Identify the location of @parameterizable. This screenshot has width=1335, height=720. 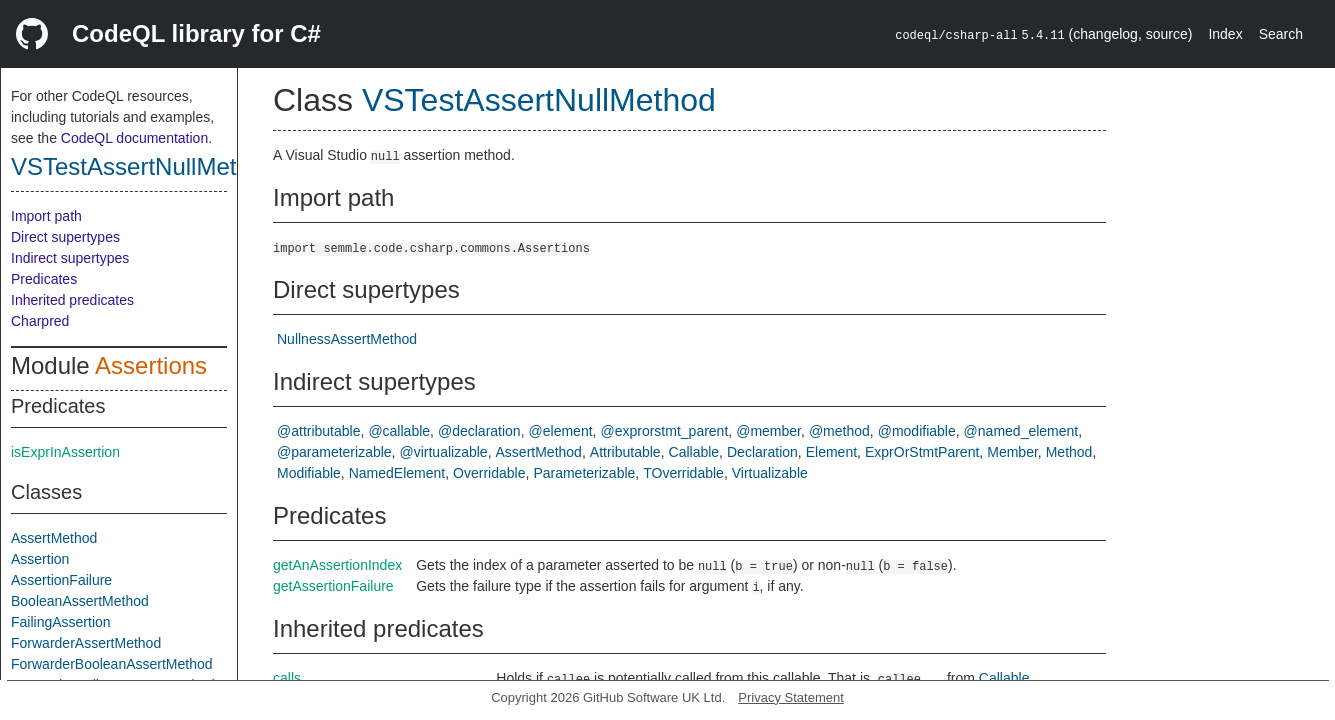
(334, 452).